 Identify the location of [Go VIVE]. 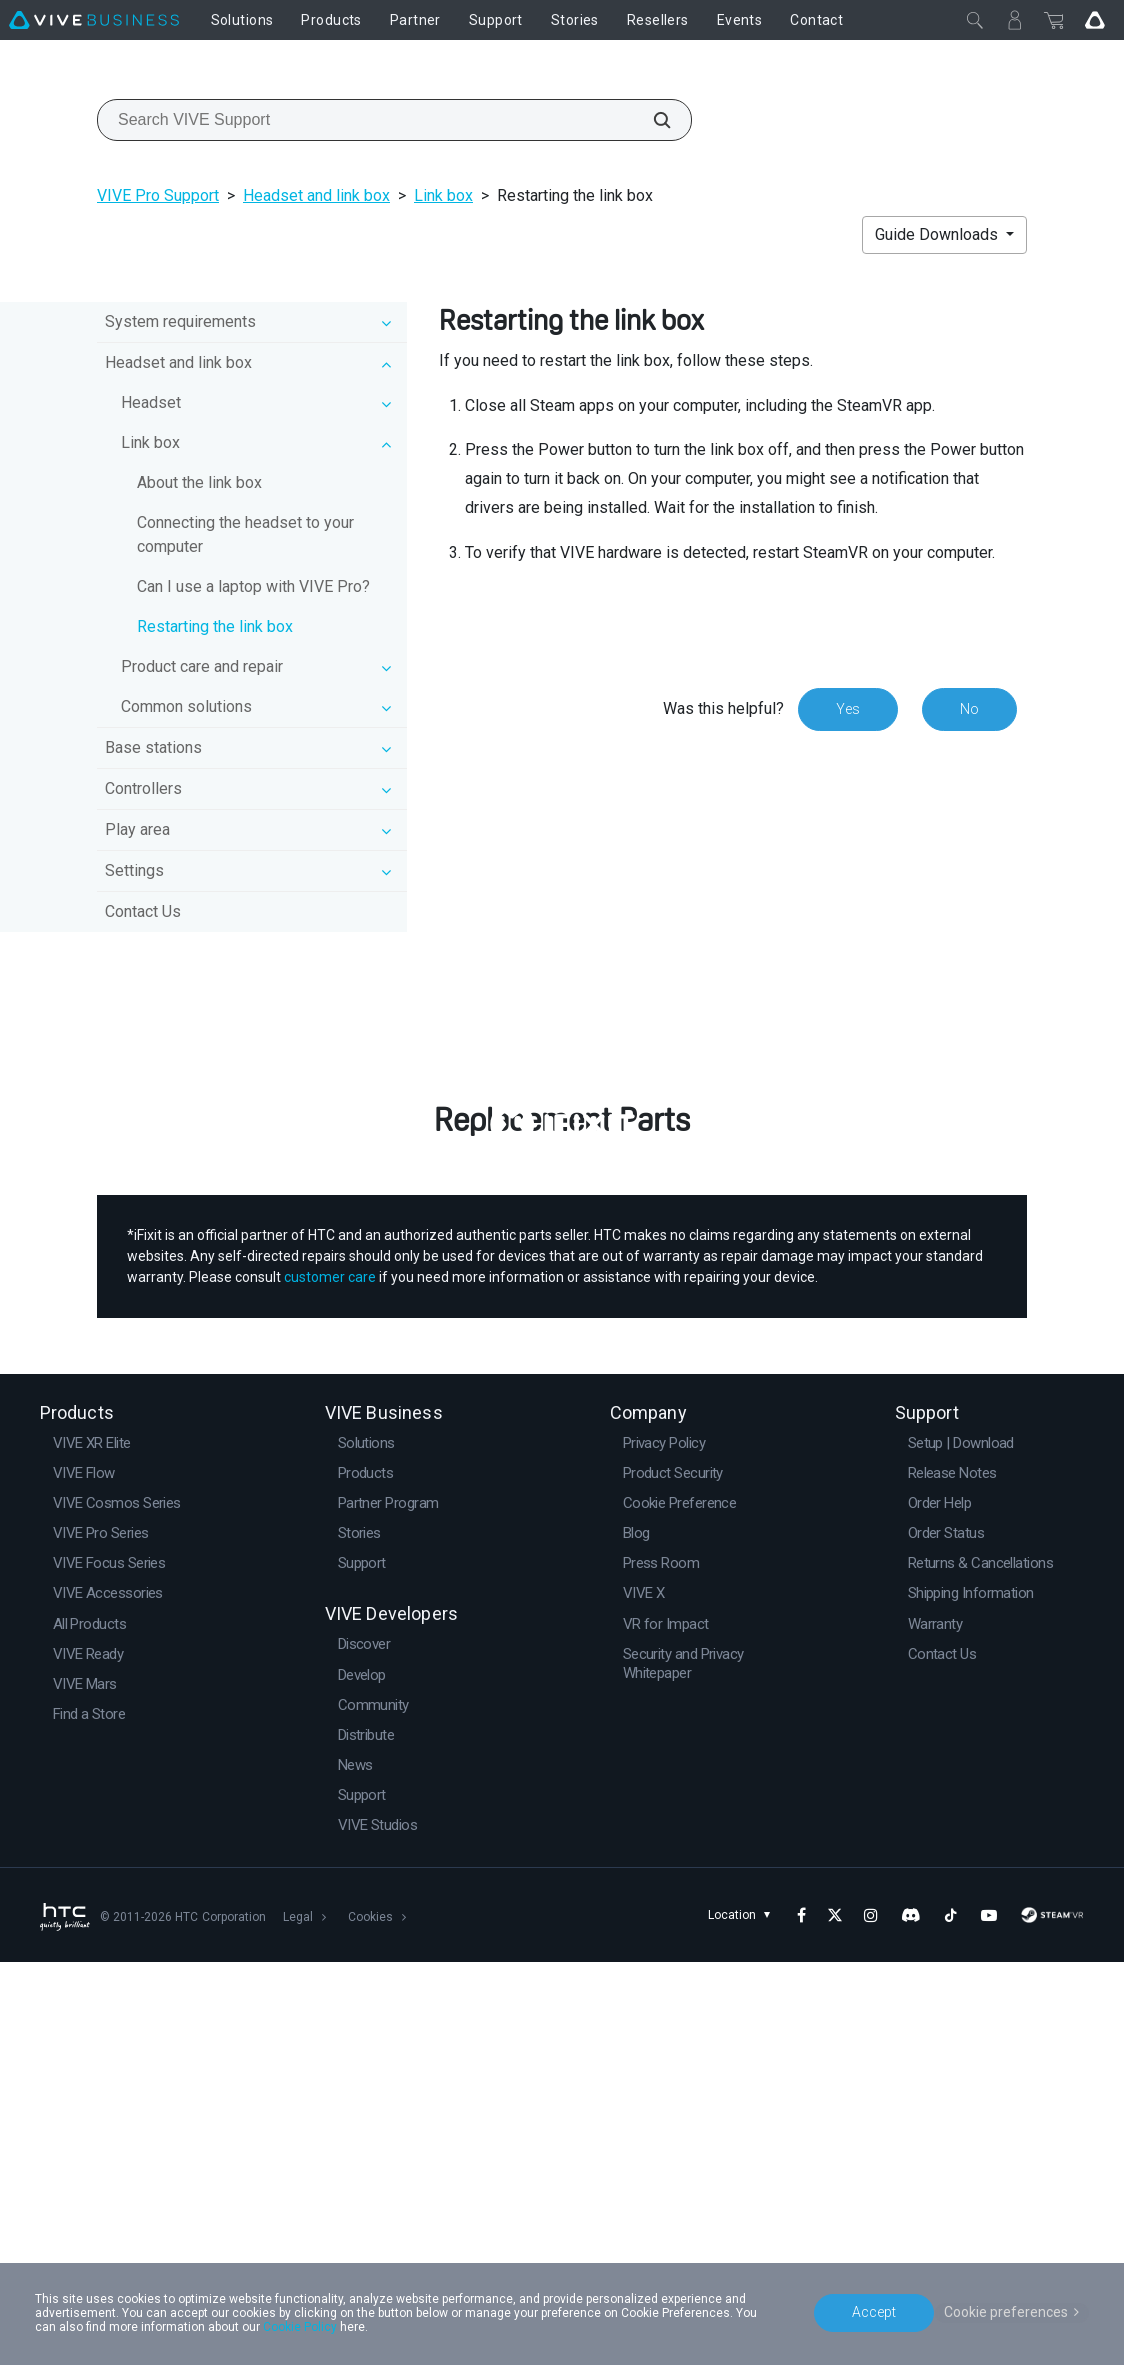
(1095, 20).